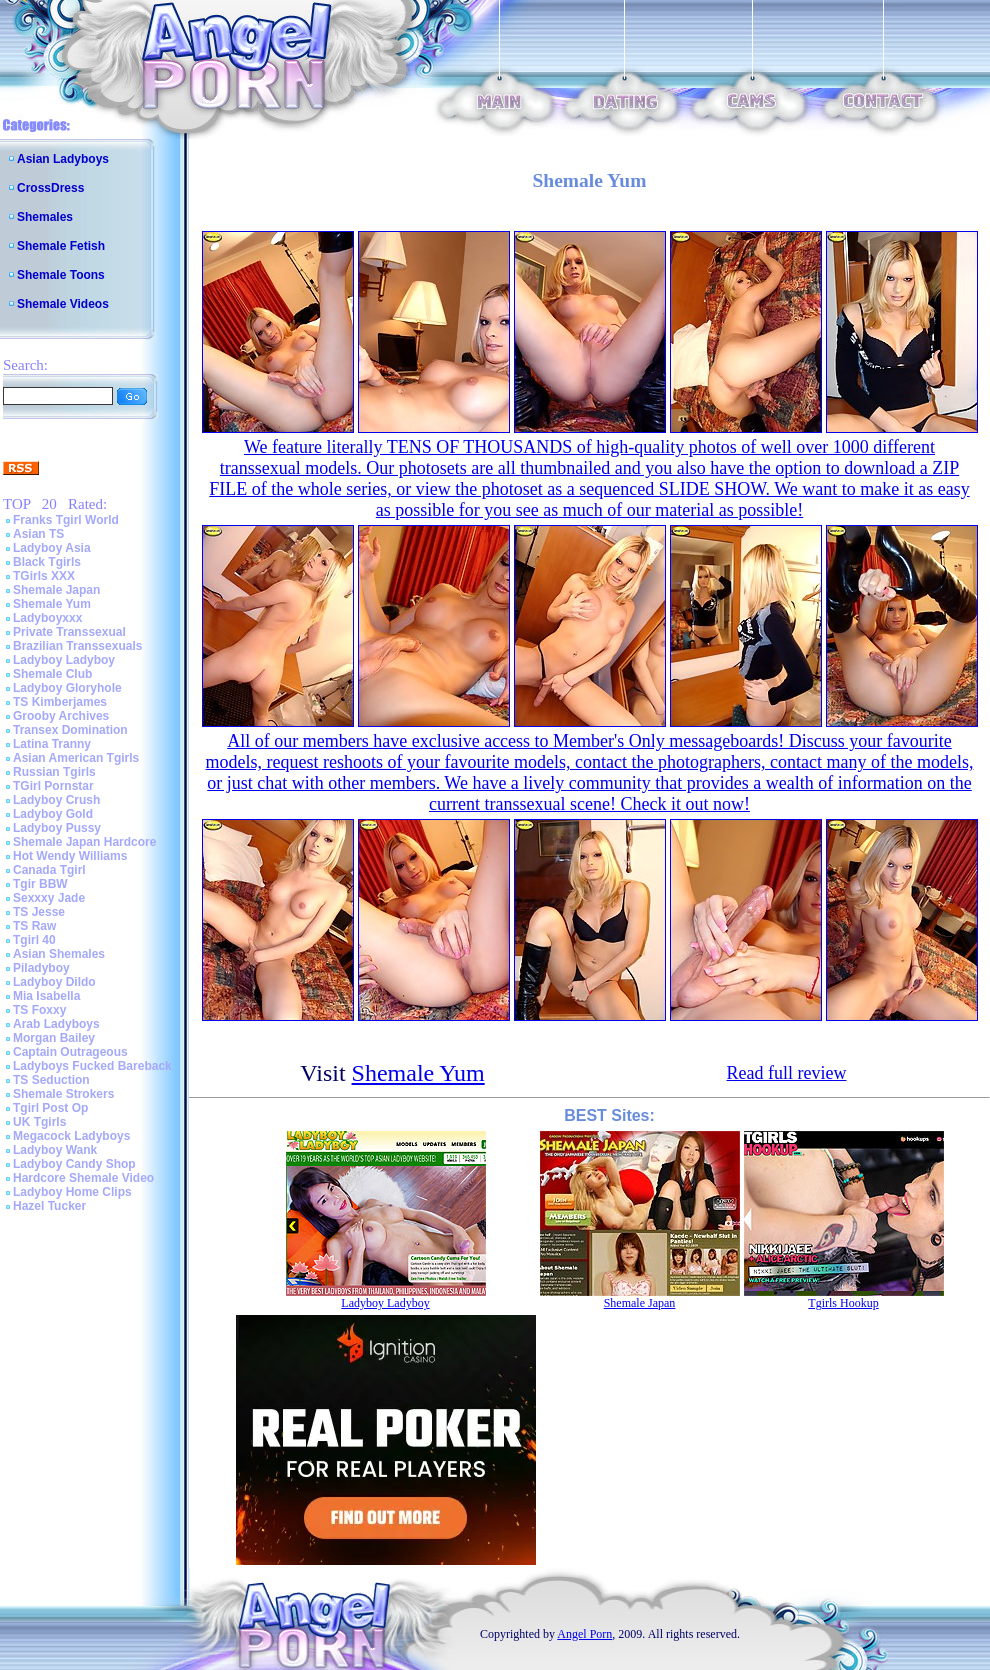  I want to click on Tgirl Post Op, so click(50, 1108).